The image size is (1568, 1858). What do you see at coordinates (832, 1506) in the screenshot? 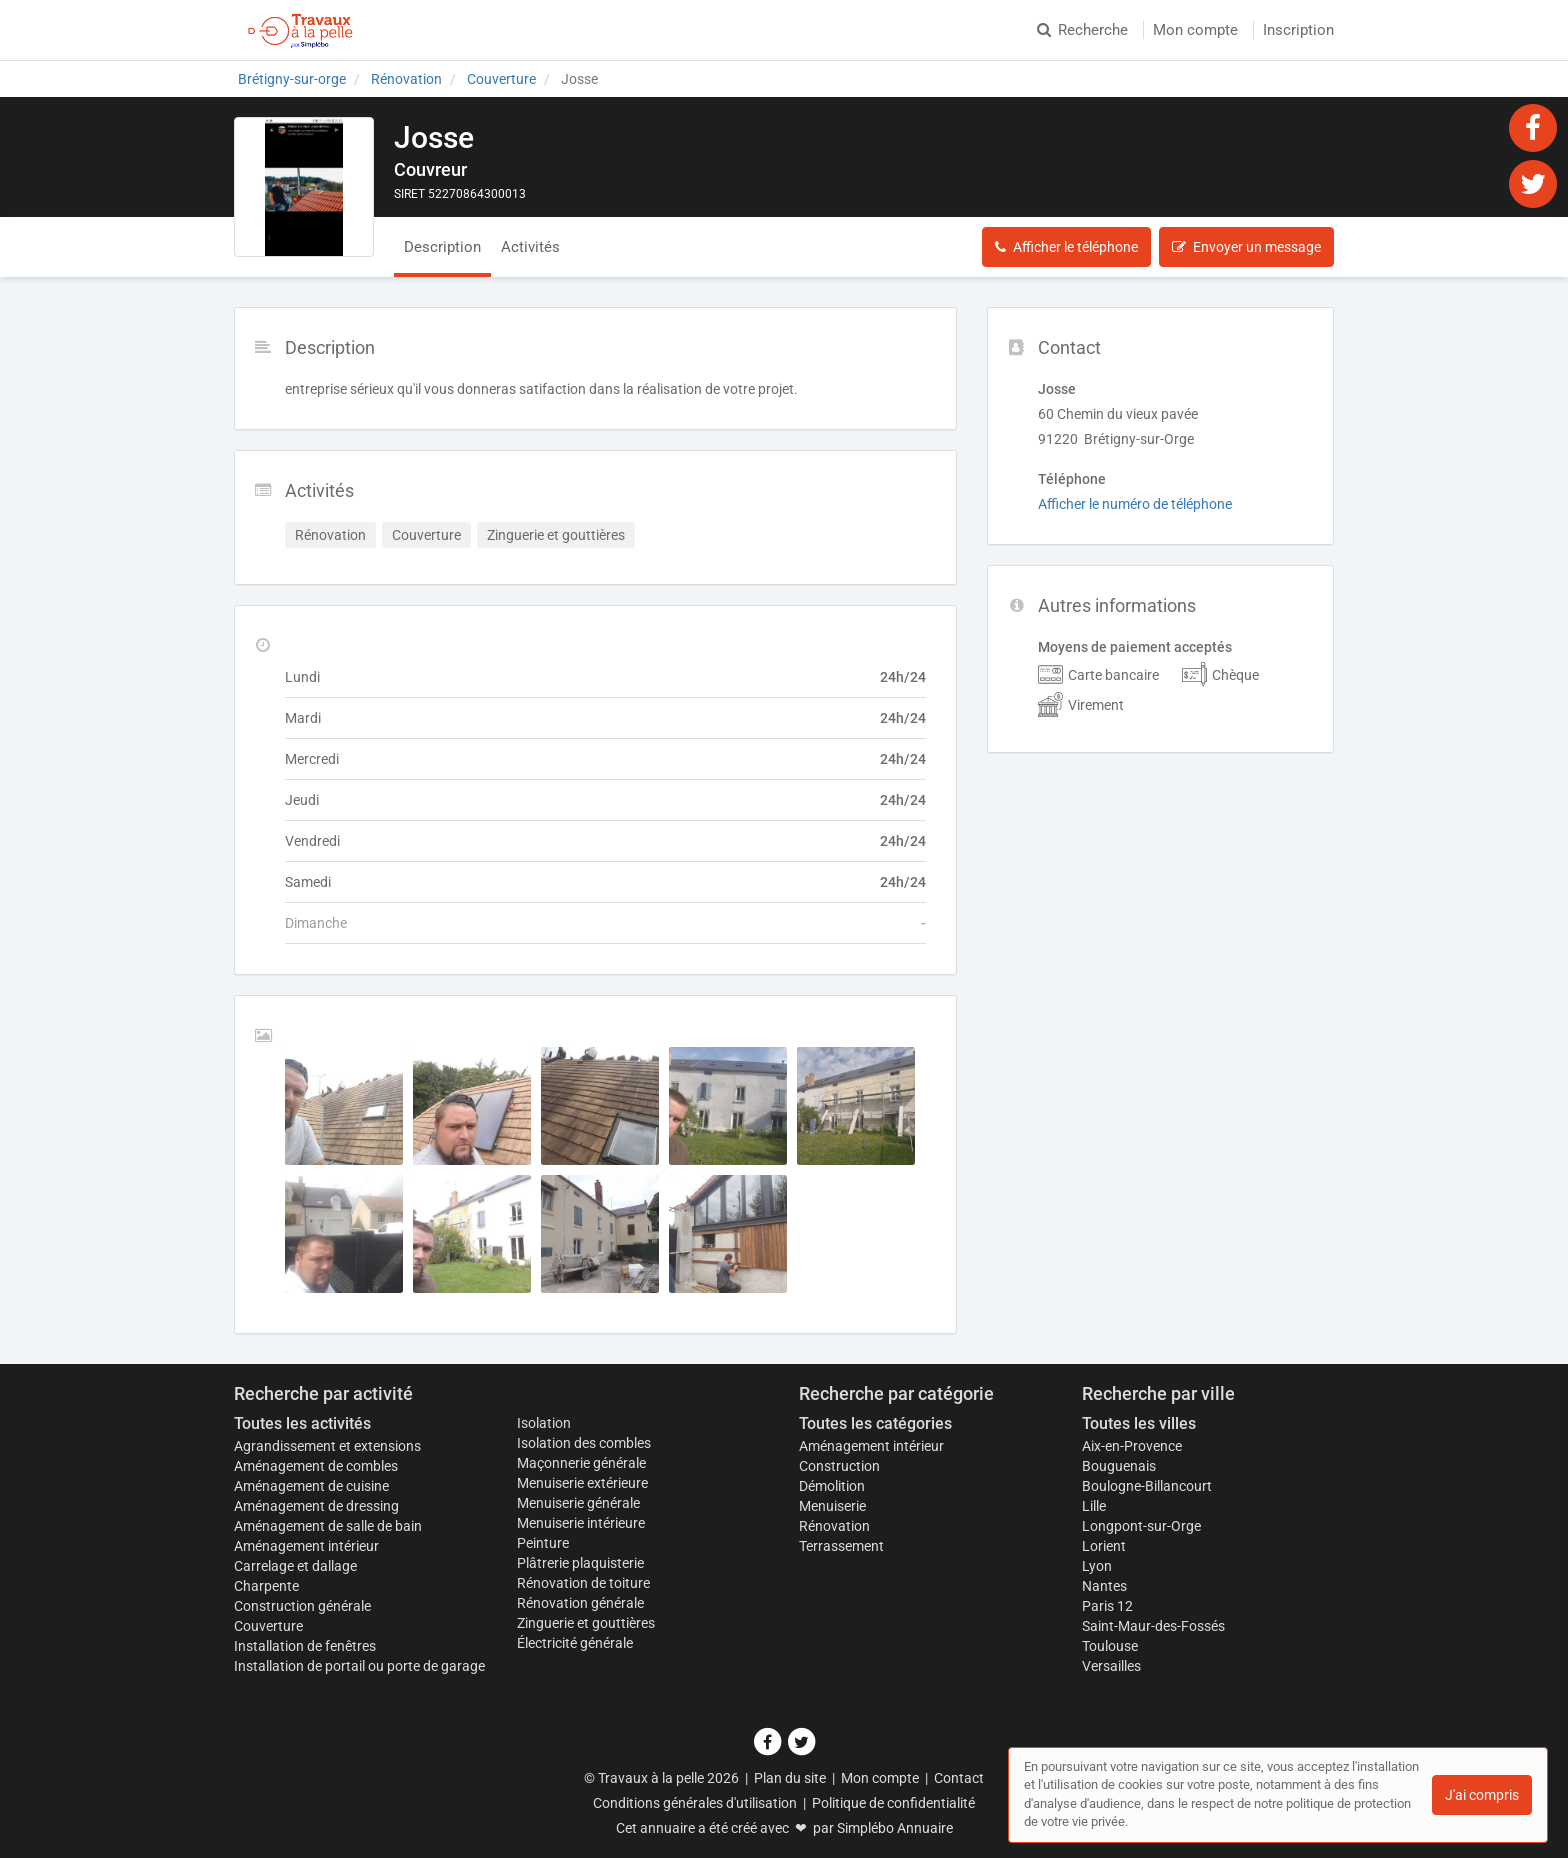
I see `Menuiserie` at bounding box center [832, 1506].